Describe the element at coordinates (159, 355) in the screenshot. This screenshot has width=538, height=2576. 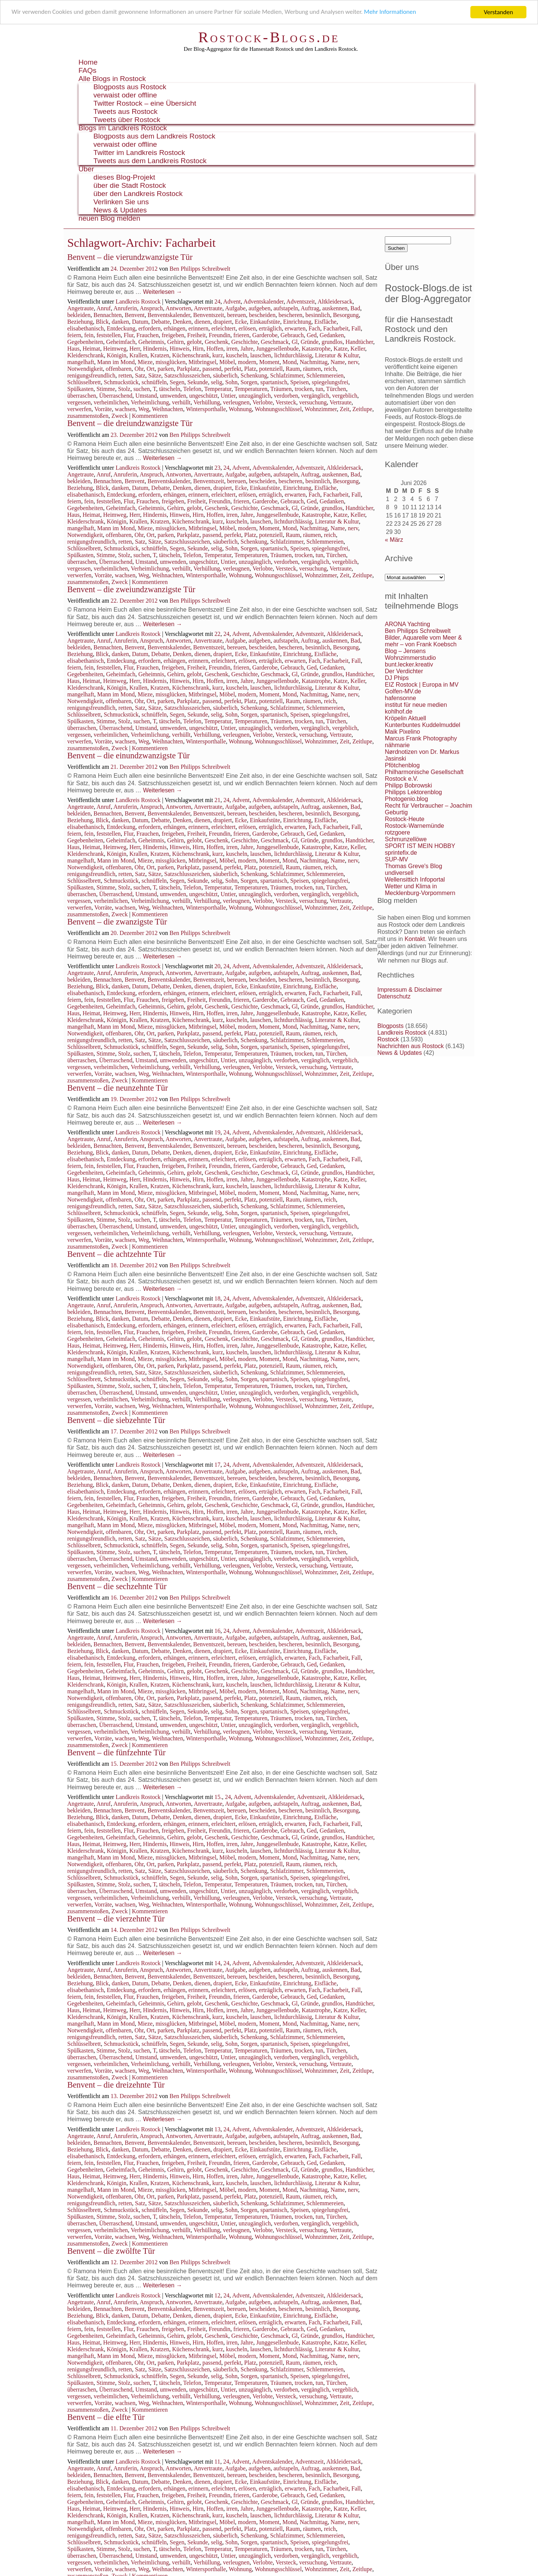
I see `Kratzen` at that location.